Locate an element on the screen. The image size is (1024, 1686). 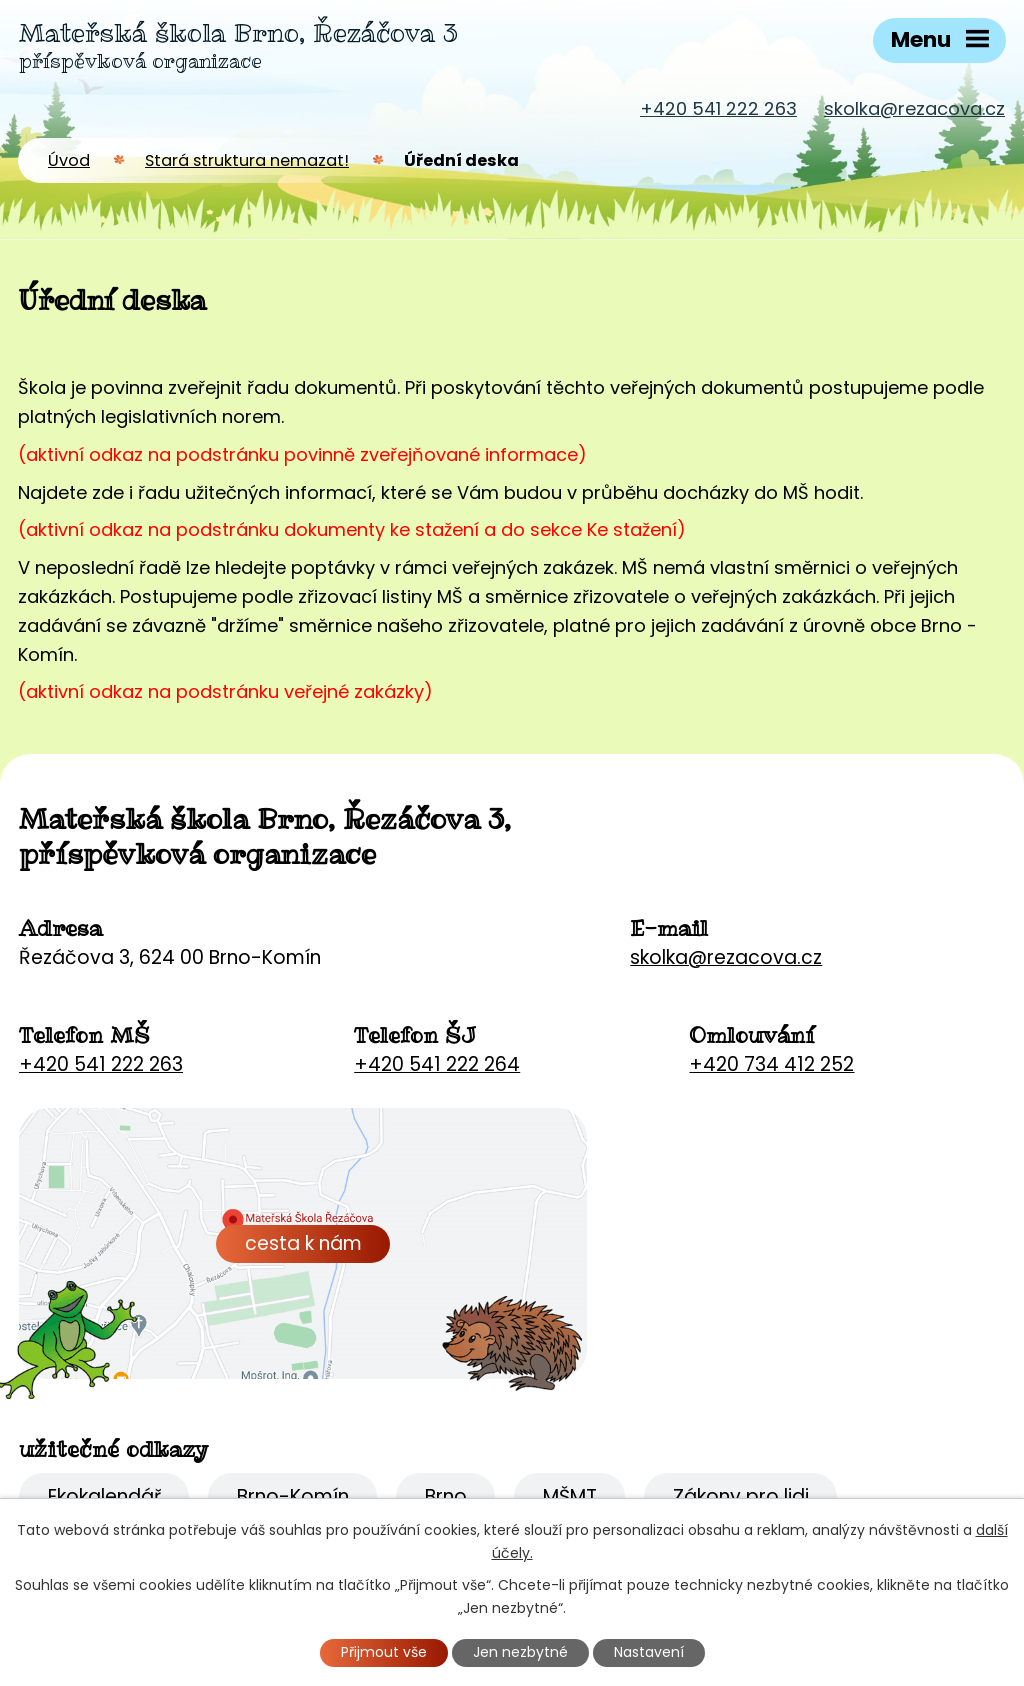
Brno is located at coordinates (446, 1496).